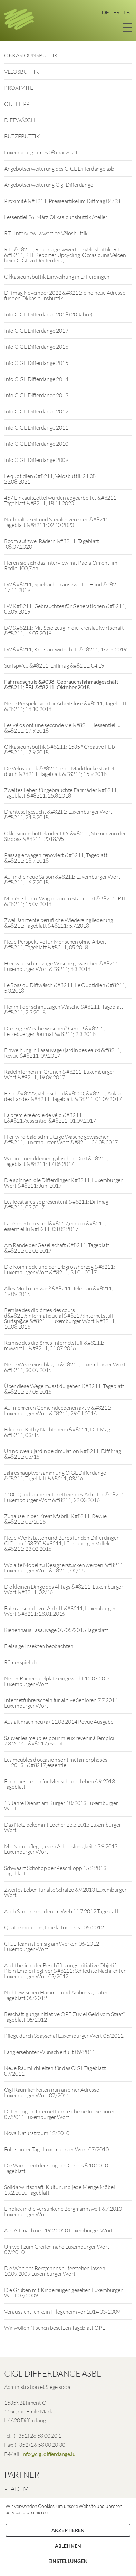 The width and height of the screenshot is (136, 2576). What do you see at coordinates (36, 459) in the screenshot?
I see `Info CIGL Differdange 2009` at bounding box center [36, 459].